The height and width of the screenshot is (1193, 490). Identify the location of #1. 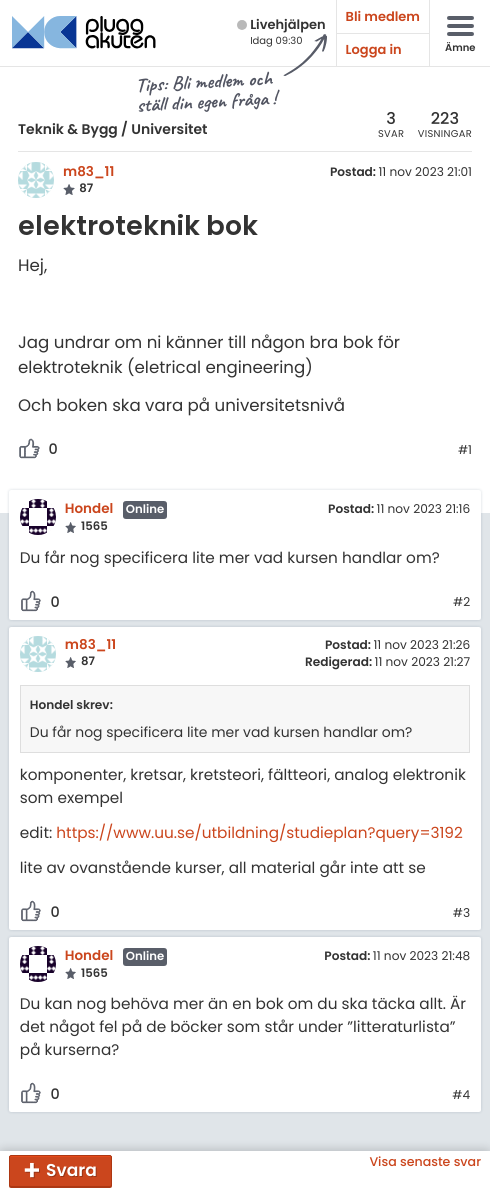
(465, 451).